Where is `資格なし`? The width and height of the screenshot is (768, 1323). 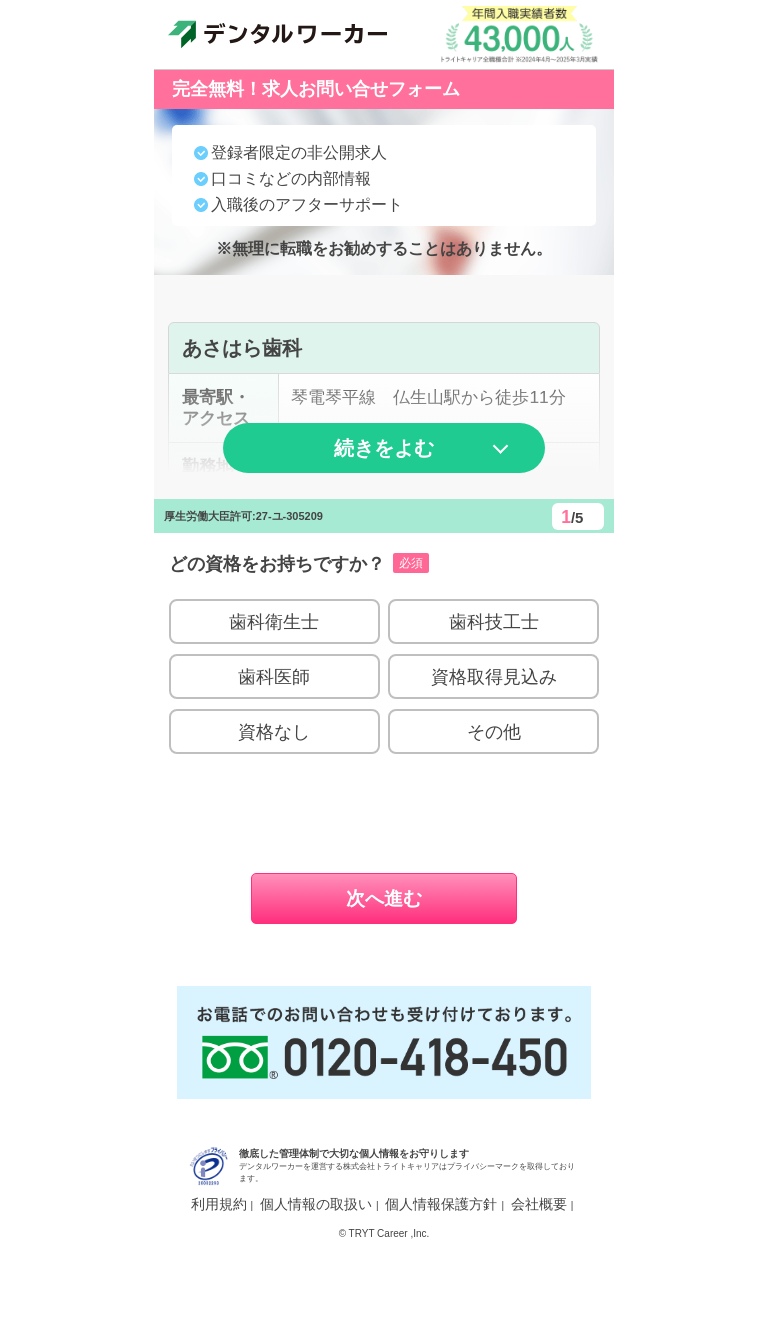 資格なし is located at coordinates (274, 791).